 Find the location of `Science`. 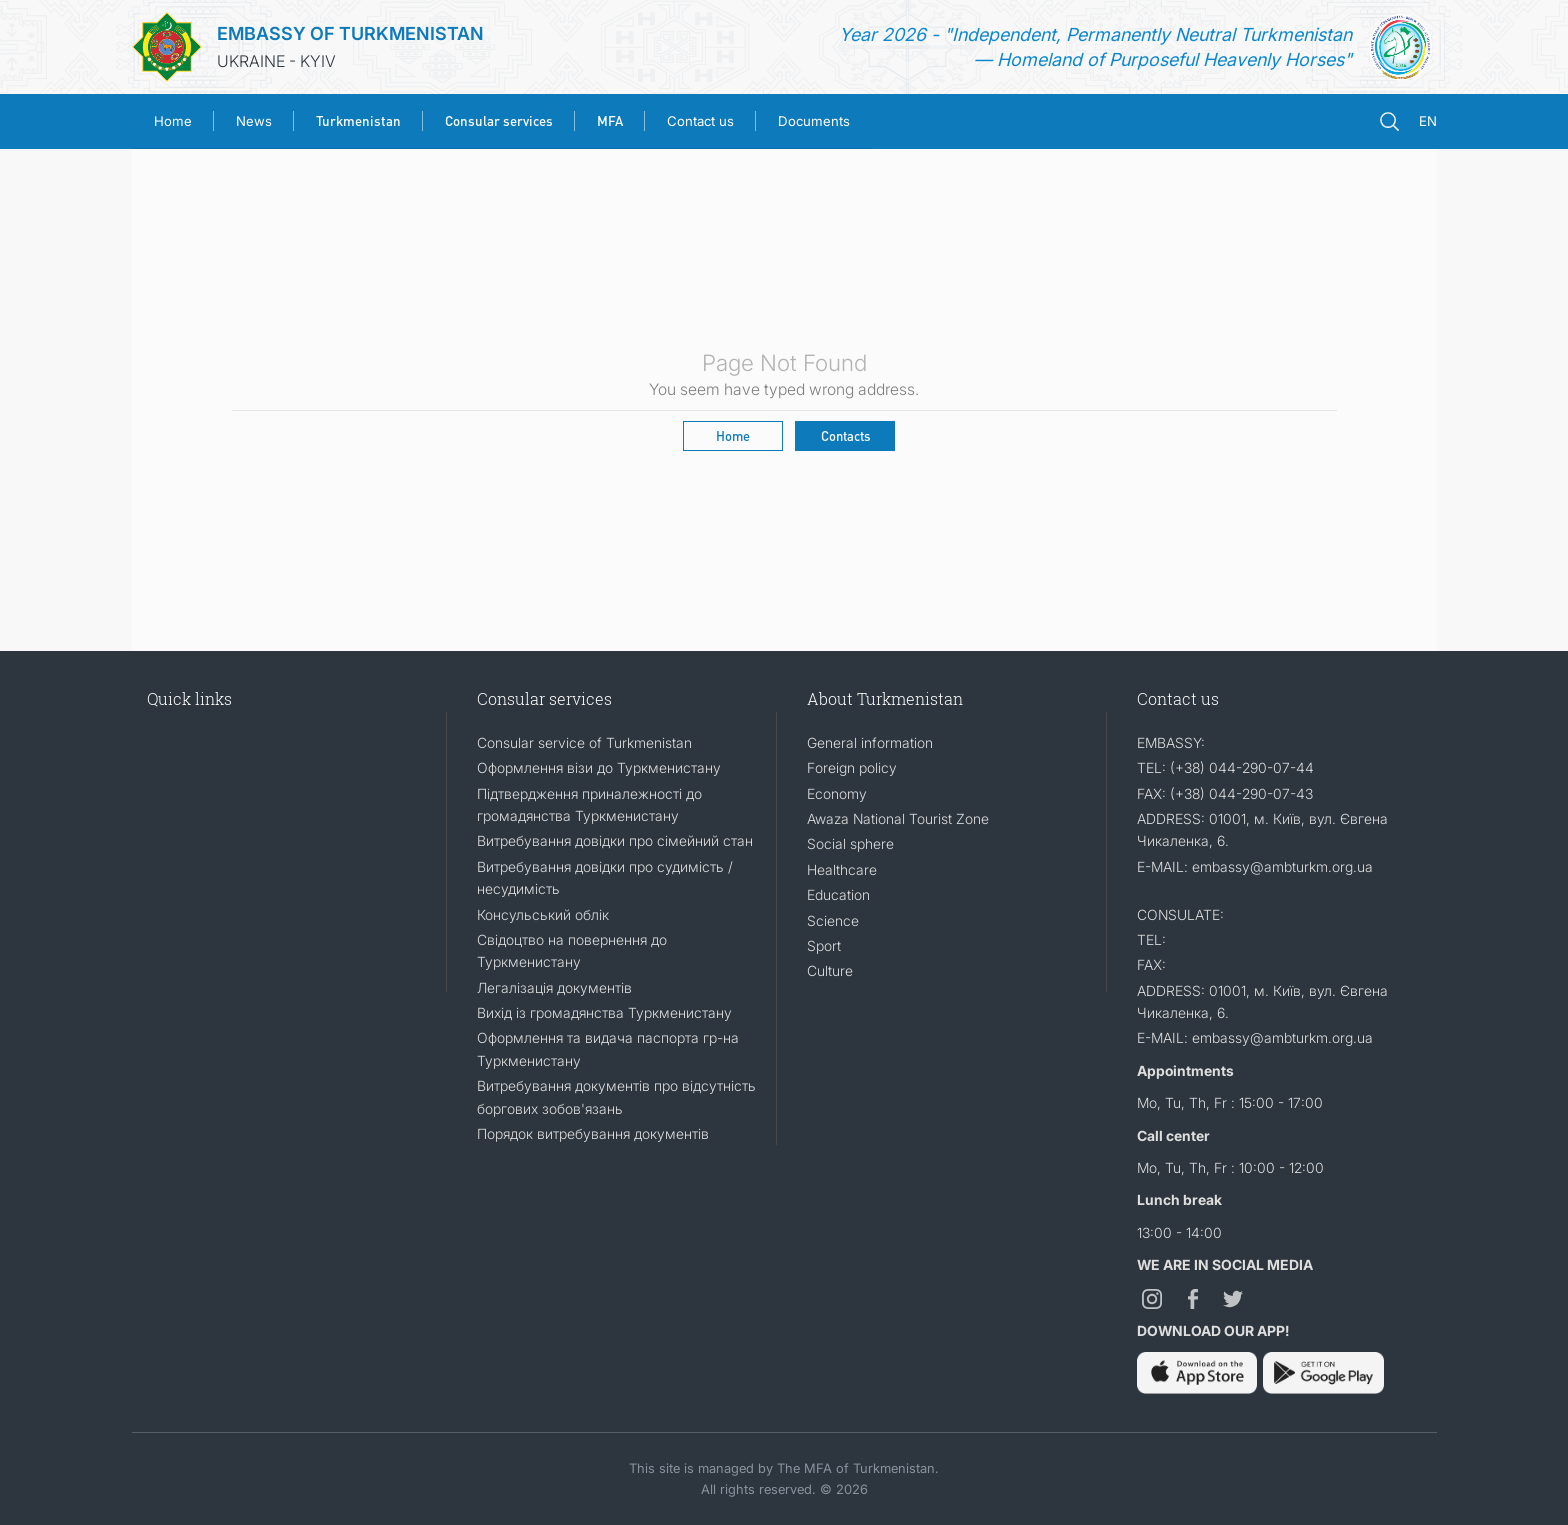

Science is located at coordinates (833, 920).